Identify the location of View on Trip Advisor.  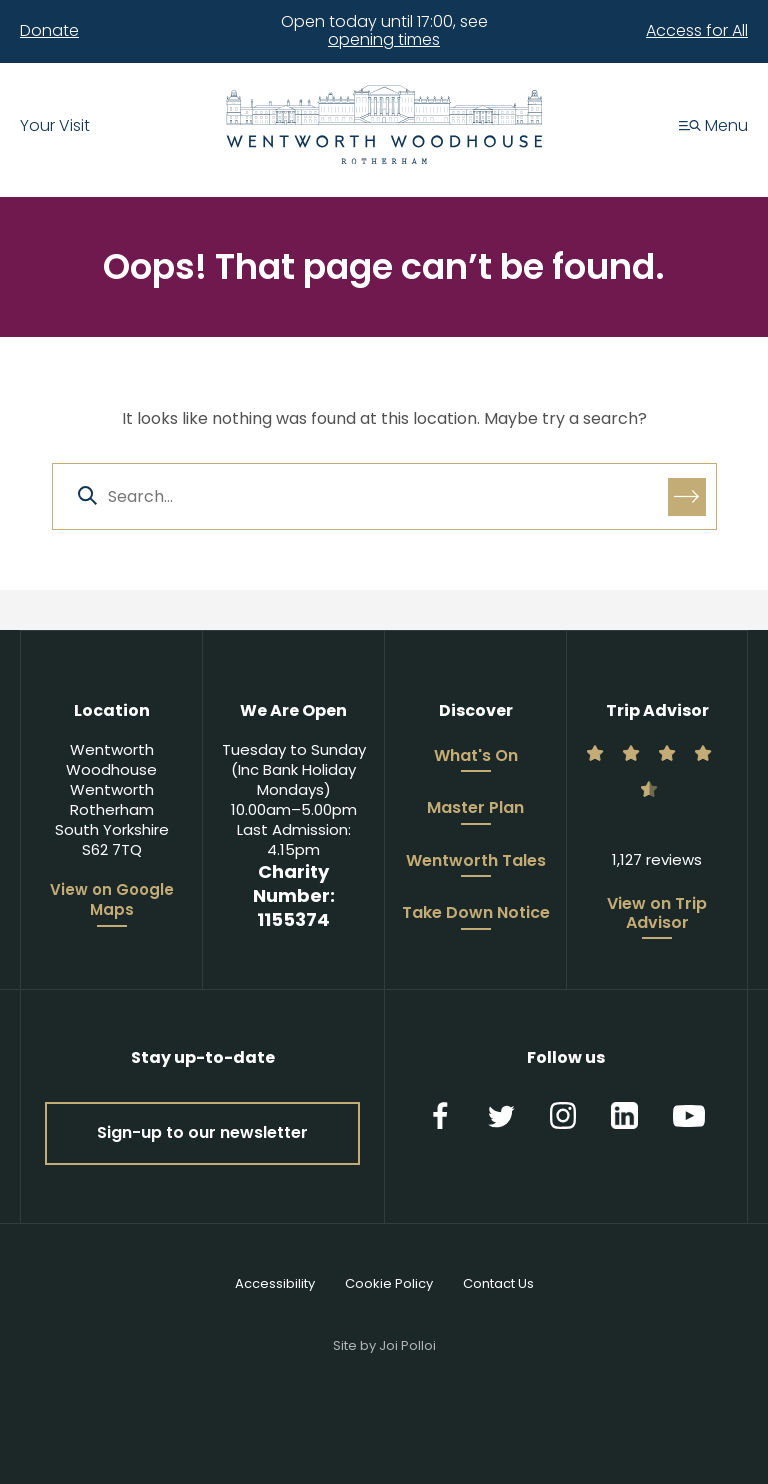
(657, 914).